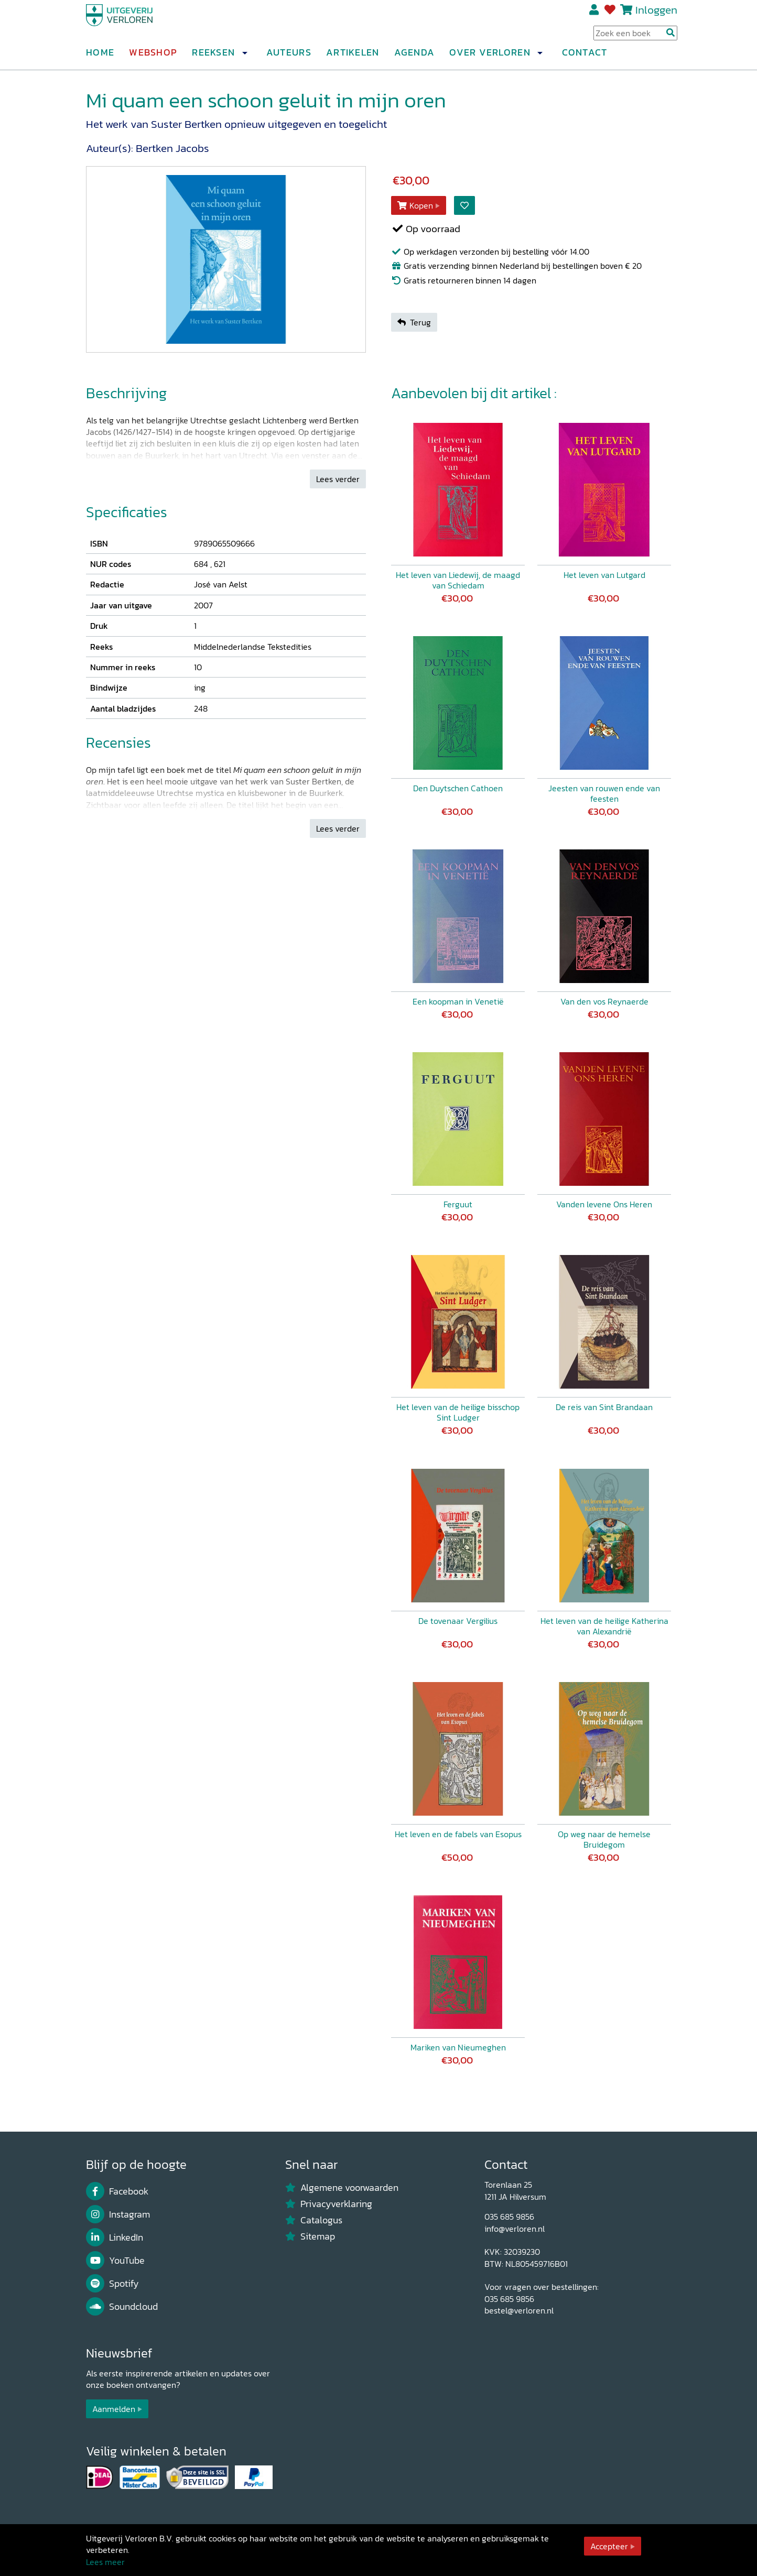 The image size is (757, 2576). I want to click on Op weg naar de hemelse Bruidegom, so click(604, 1839).